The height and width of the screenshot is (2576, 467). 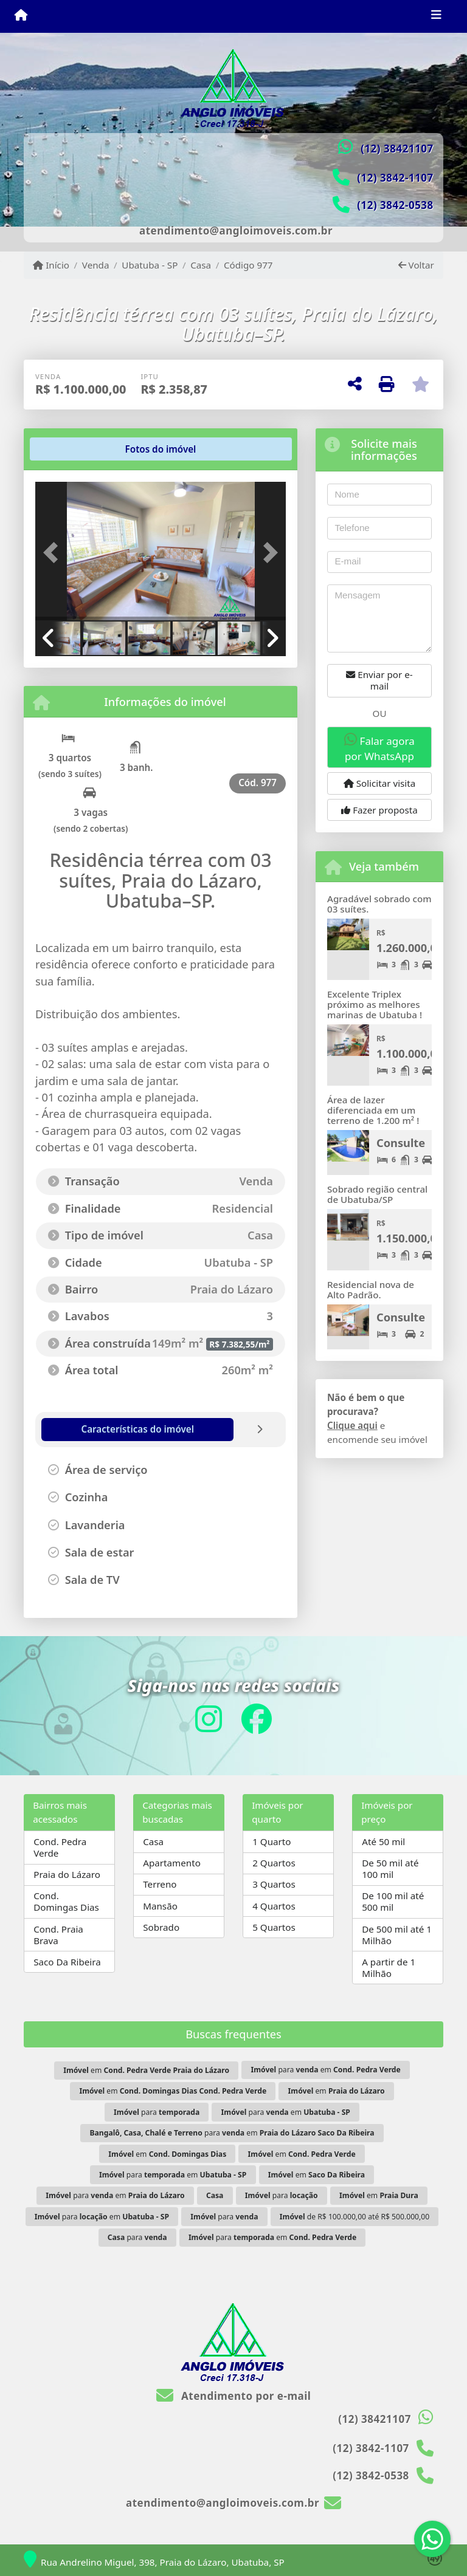 What do you see at coordinates (146, 2070) in the screenshot?
I see `em` at bounding box center [146, 2070].